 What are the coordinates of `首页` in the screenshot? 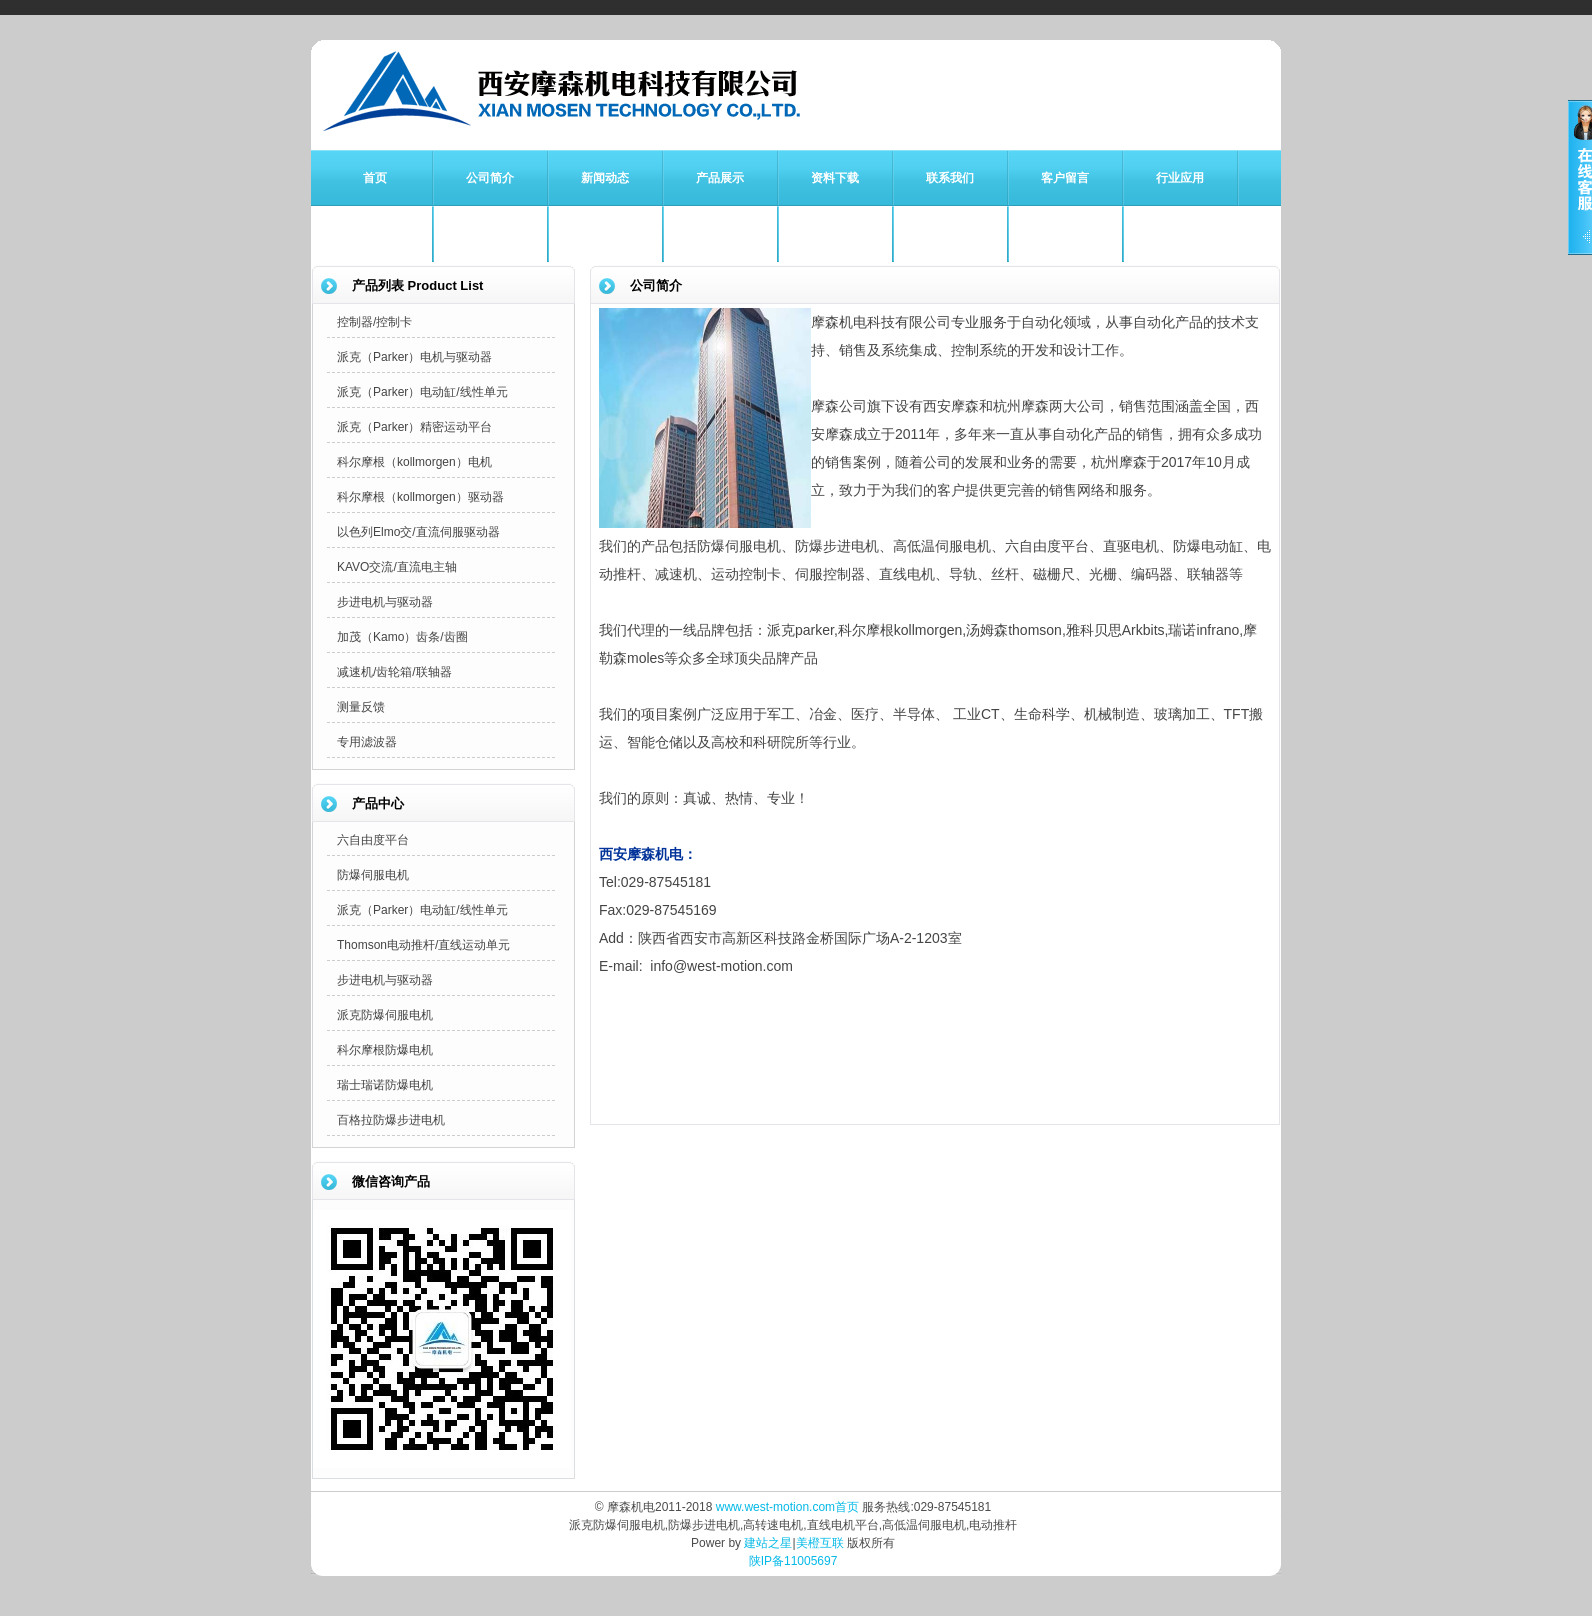 It's located at (375, 178).